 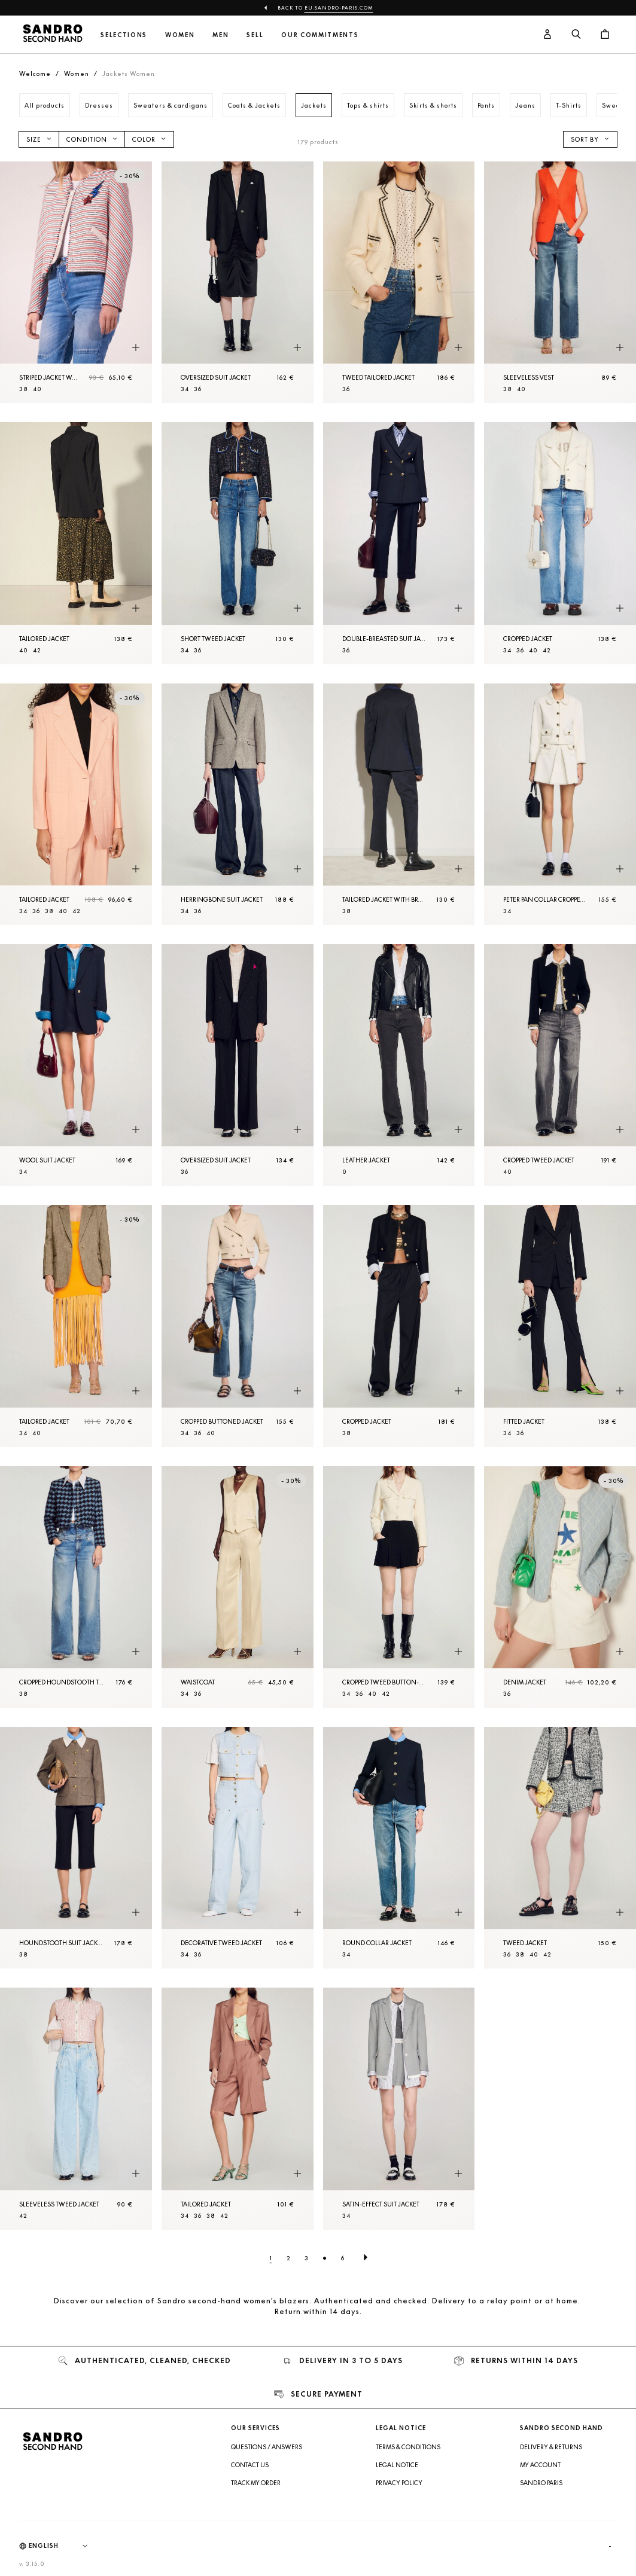 I want to click on [Striped Jacket with sequinned patches], so click(x=76, y=282).